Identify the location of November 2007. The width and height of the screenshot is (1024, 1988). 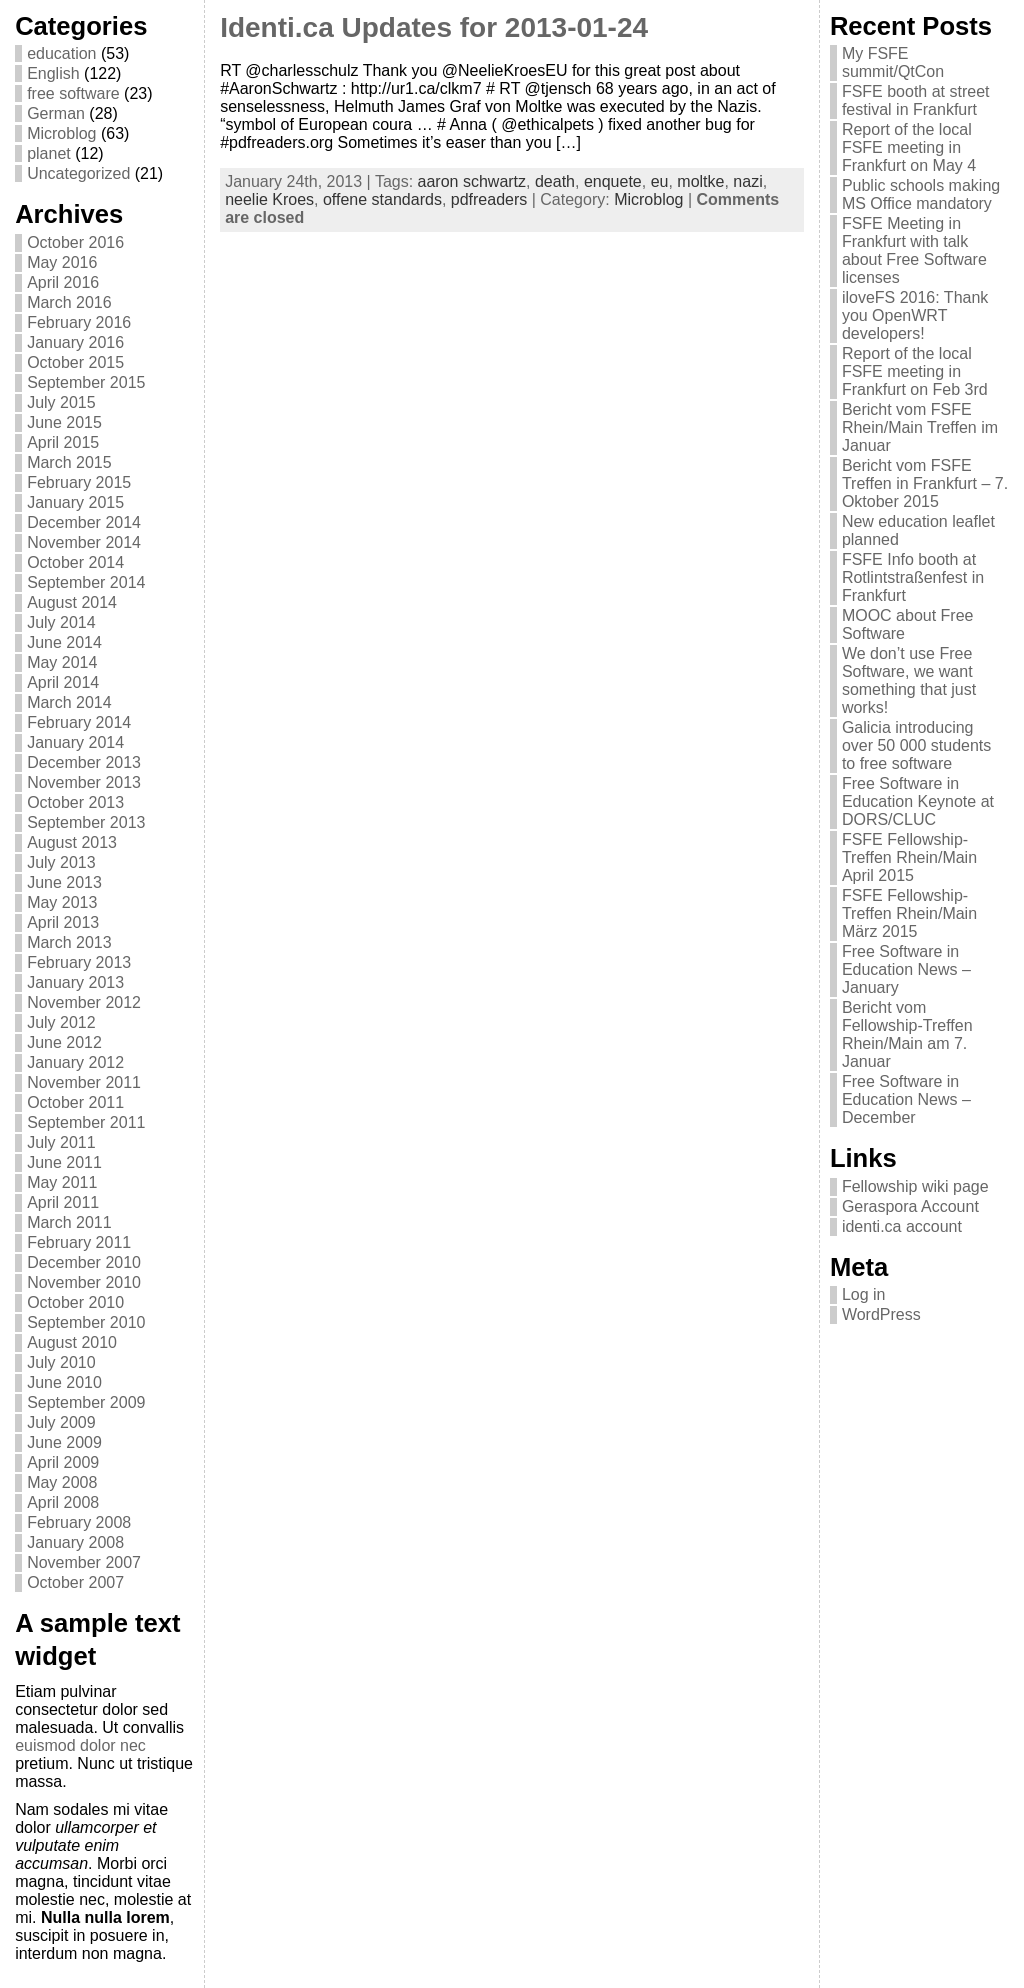
(84, 1562).